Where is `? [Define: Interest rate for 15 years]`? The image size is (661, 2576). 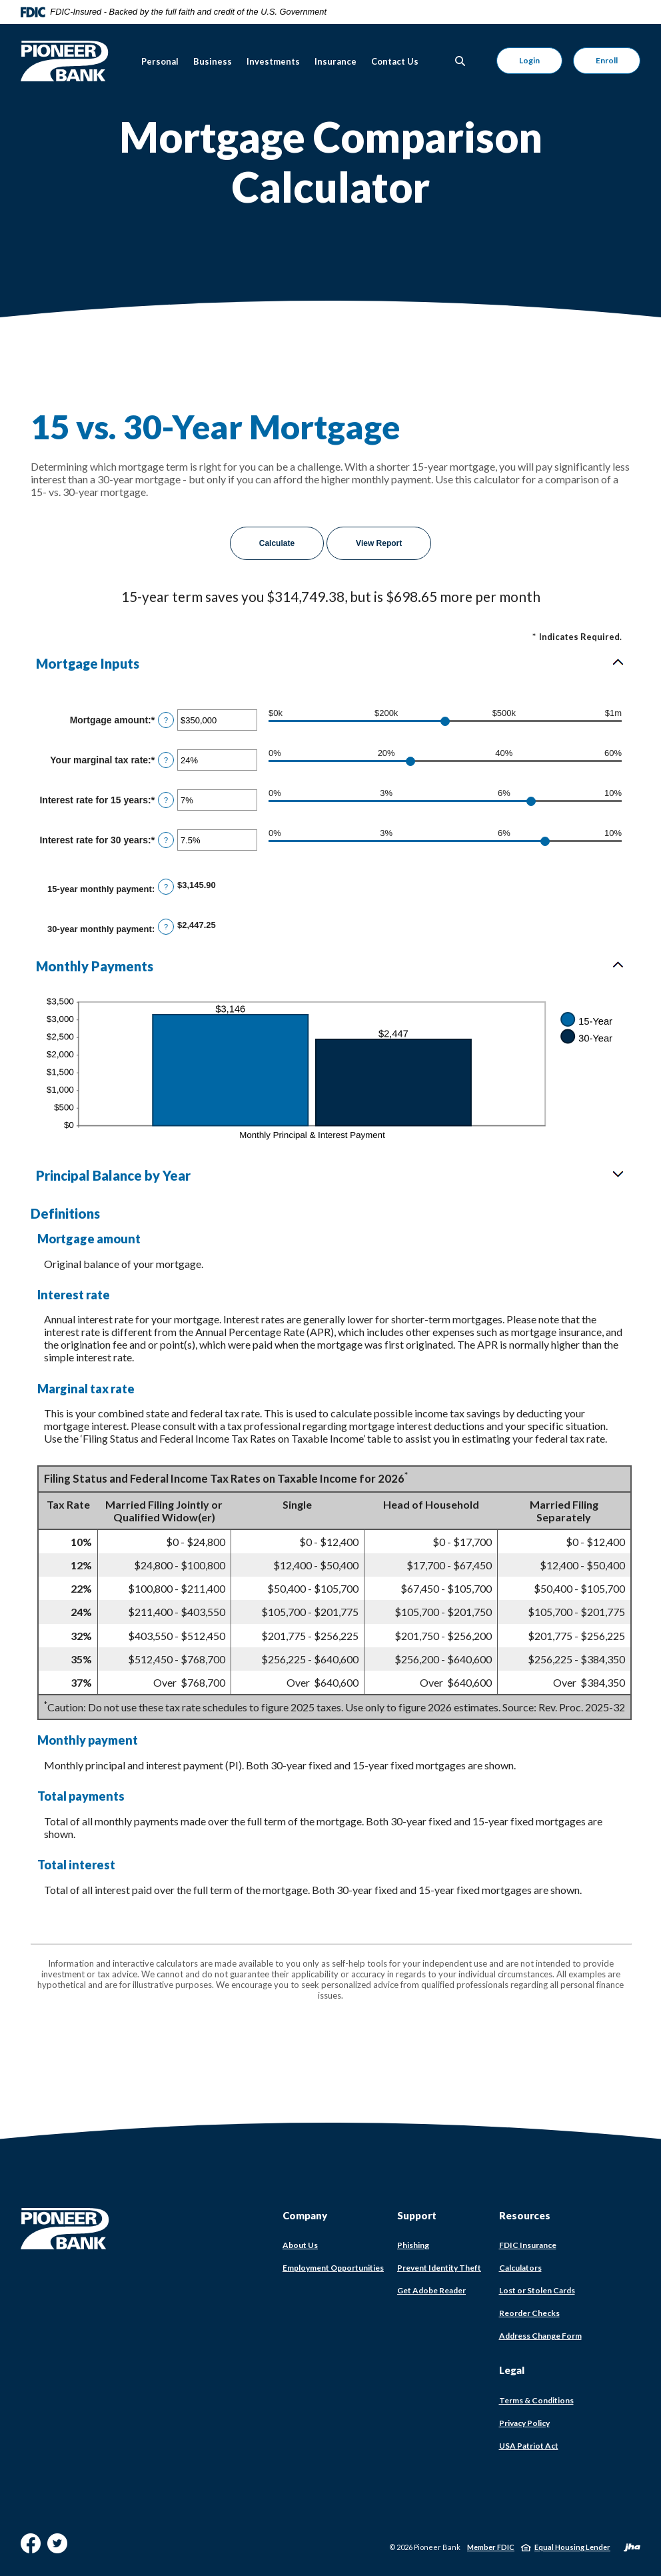 ? [Define: Interest rate for 15 years] is located at coordinates (166, 800).